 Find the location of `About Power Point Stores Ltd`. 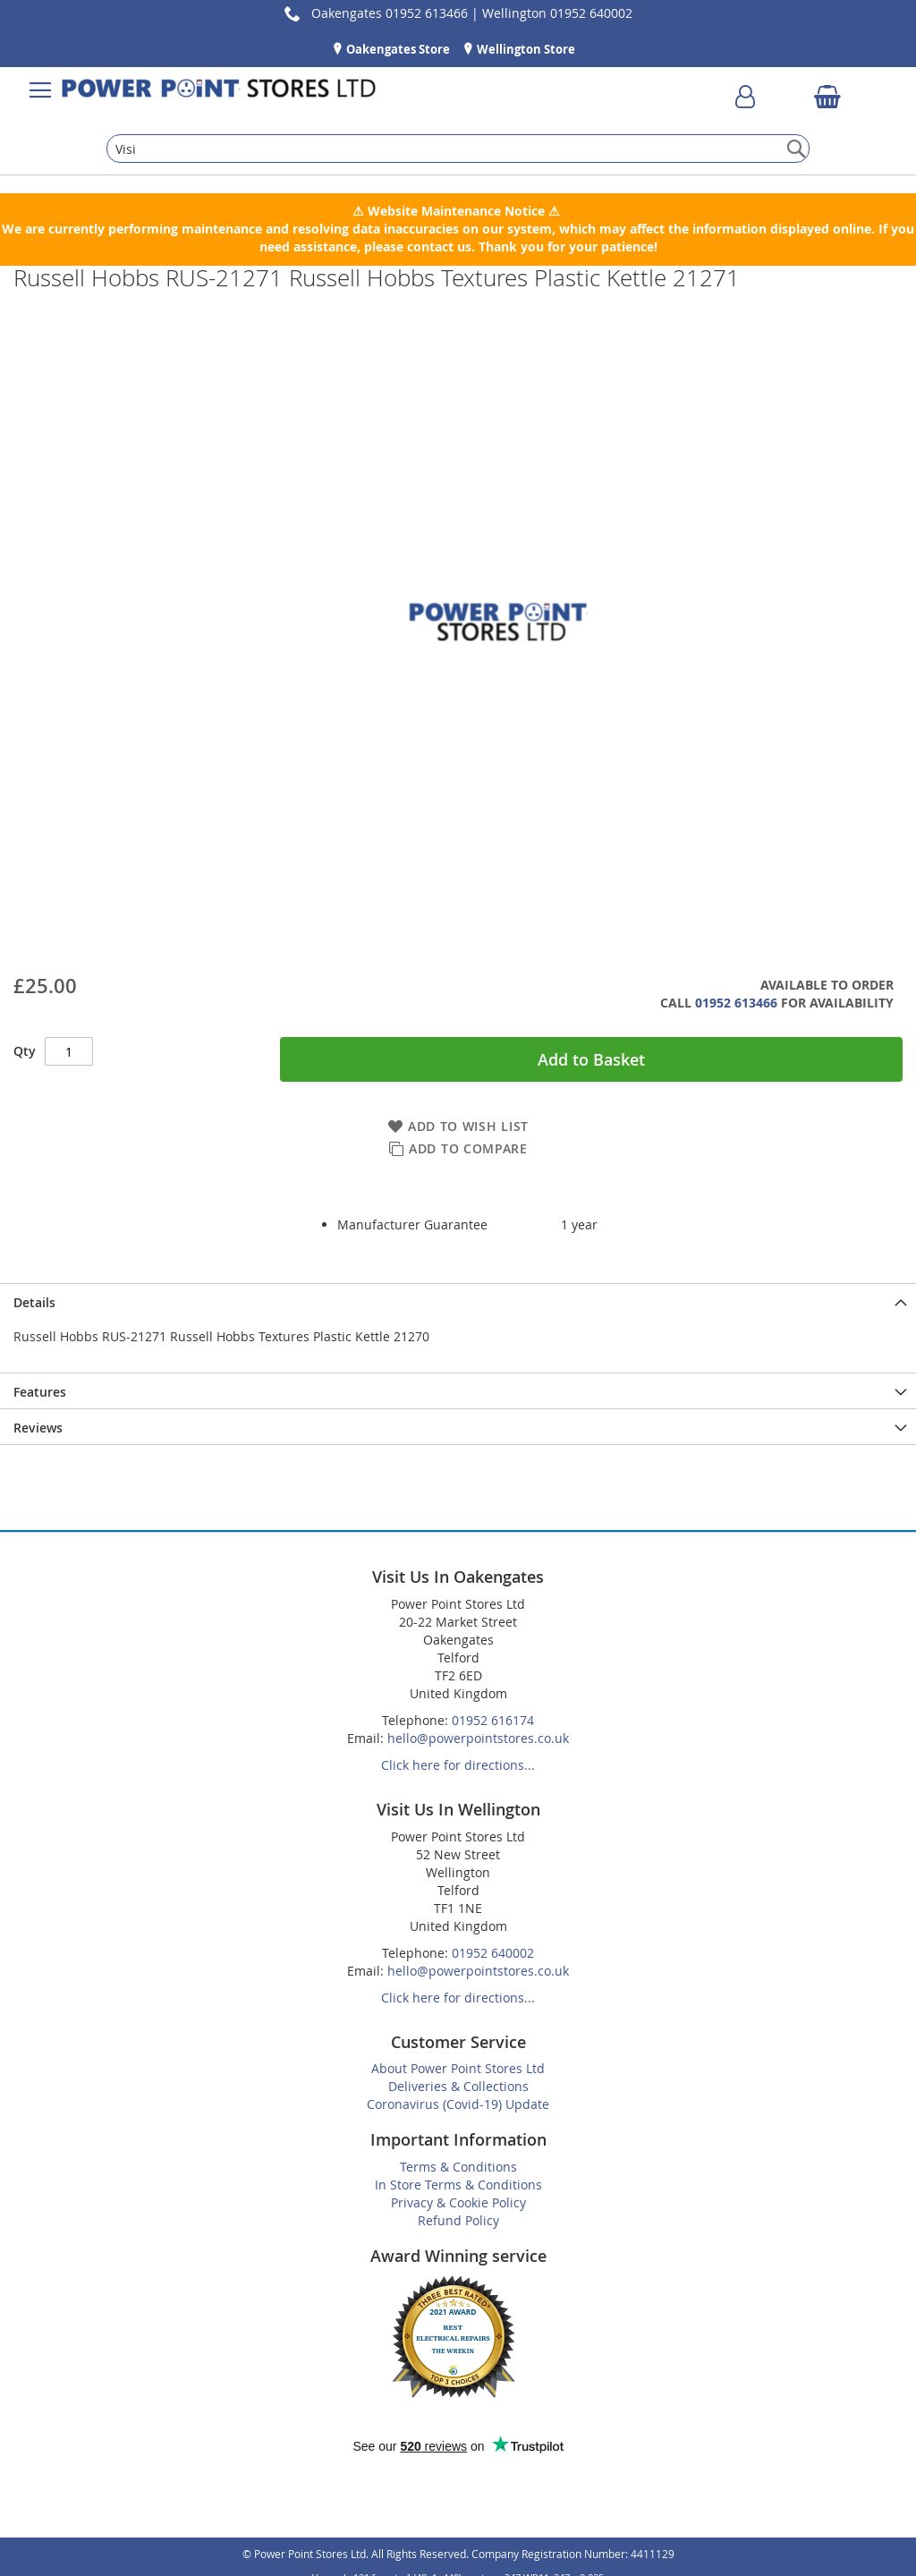

About Power Point Stores Ltd is located at coordinates (458, 2068).